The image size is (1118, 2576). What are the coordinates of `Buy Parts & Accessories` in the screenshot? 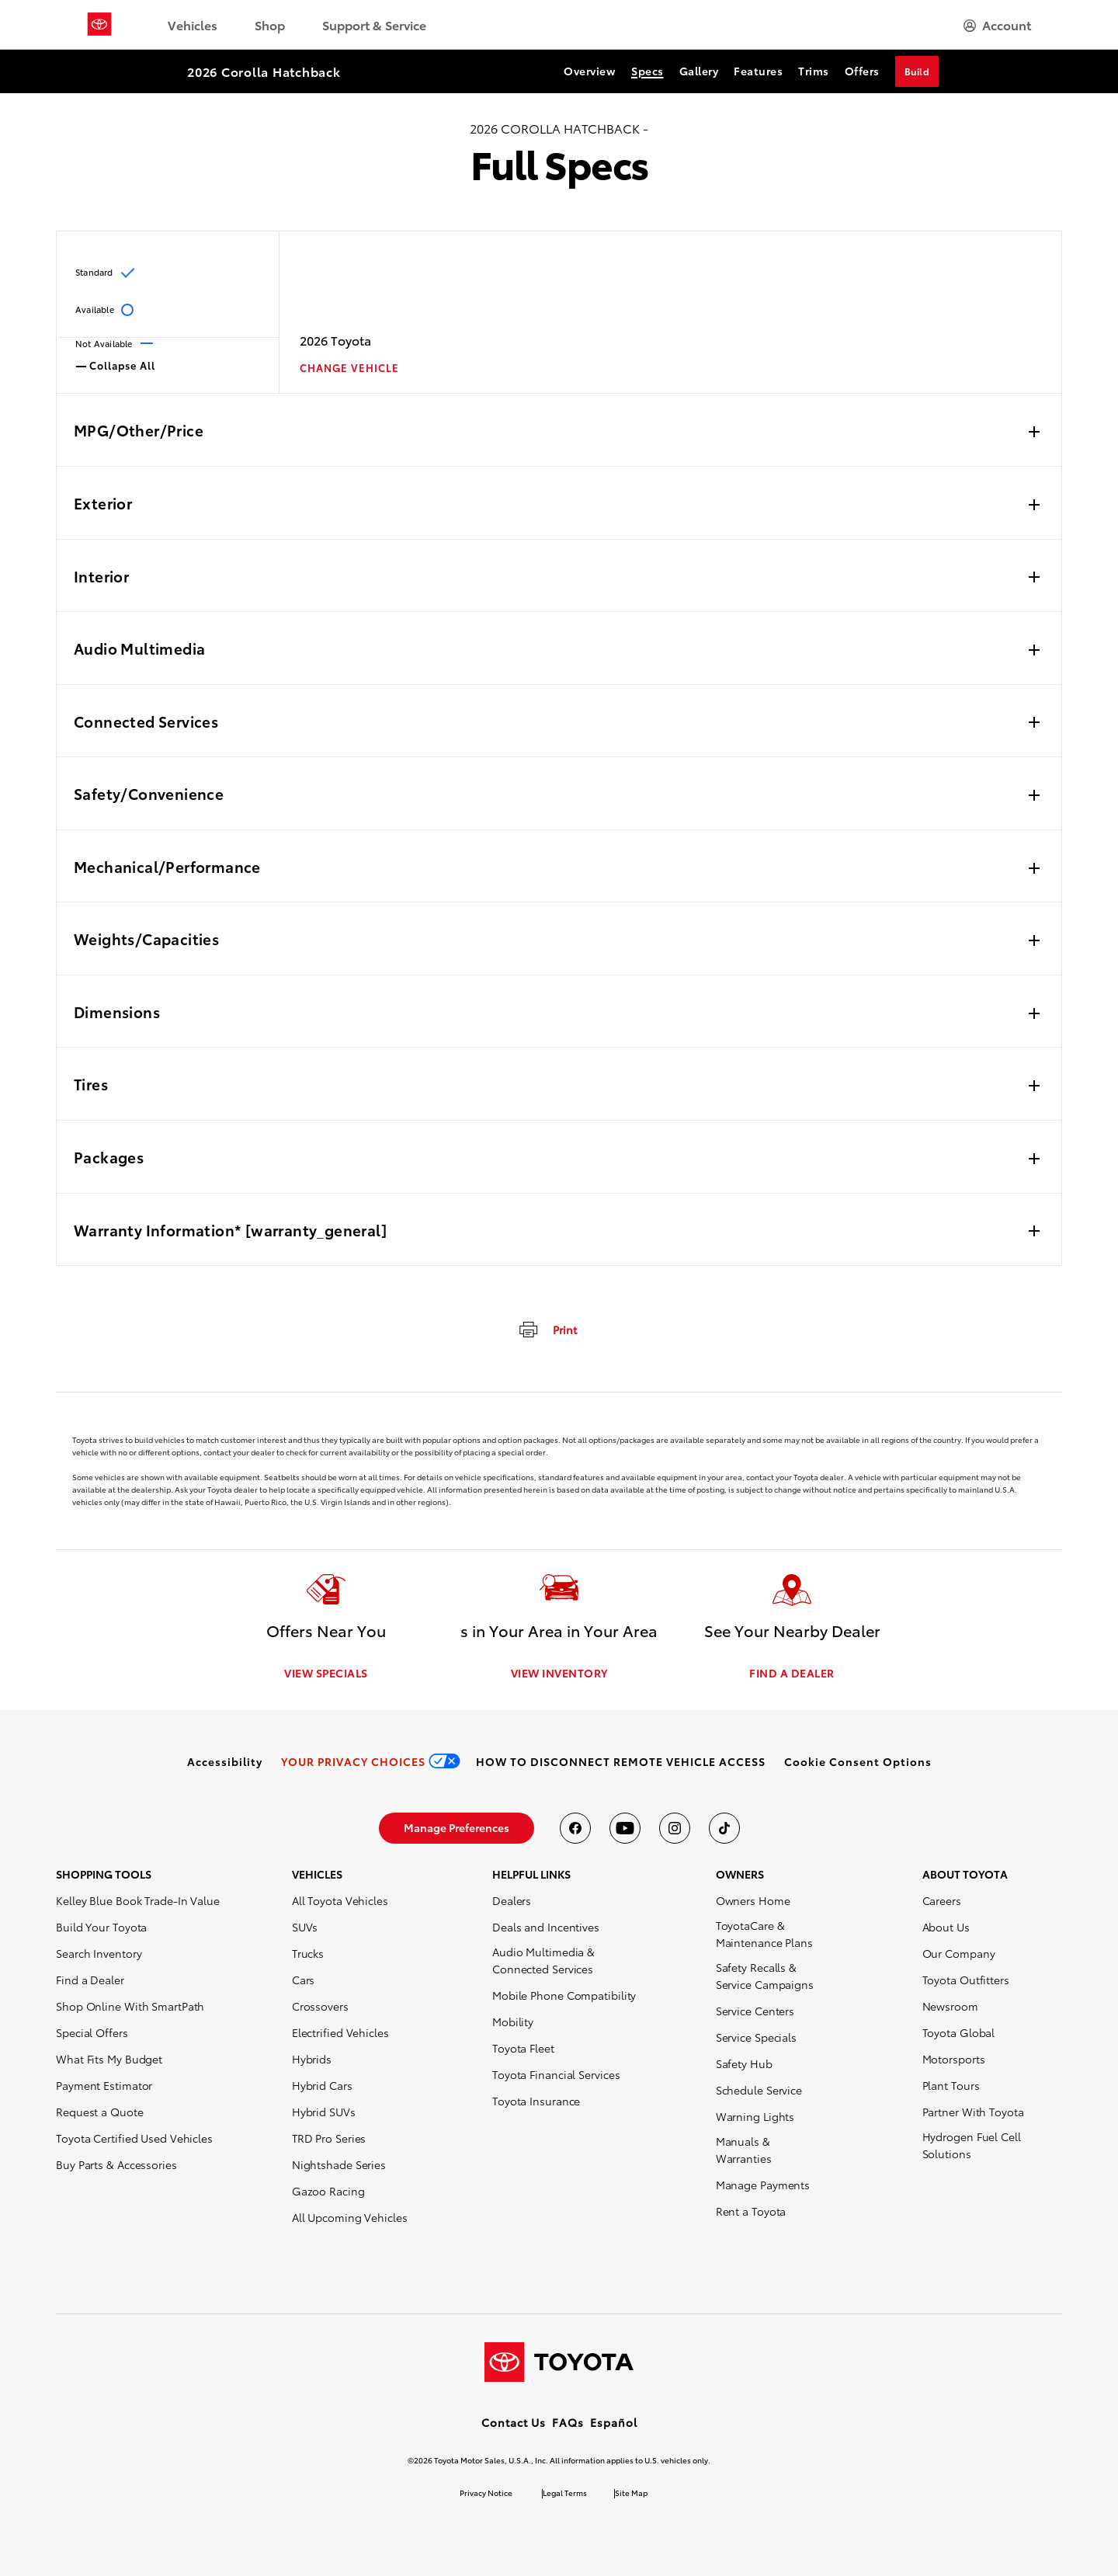 It's located at (116, 2164).